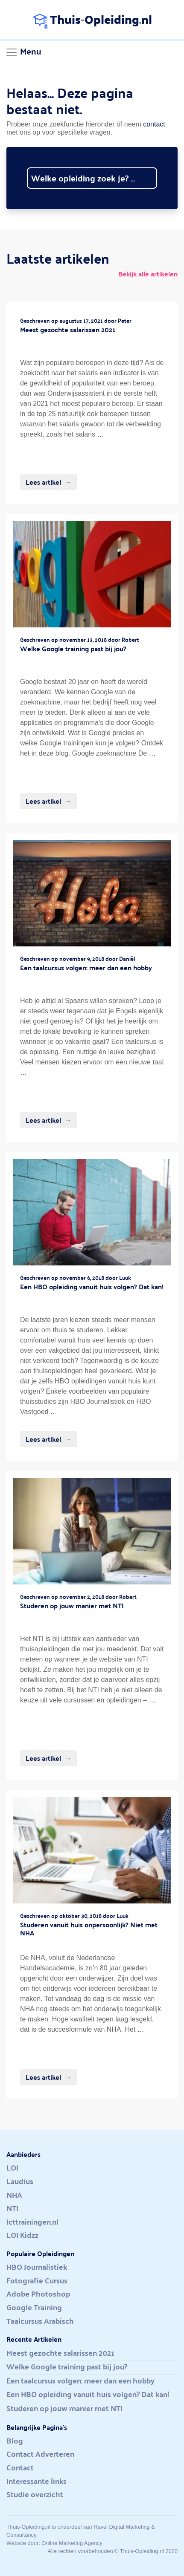 The height and width of the screenshot is (2576, 184). I want to click on Studeren op jouw manier met NTI, so click(64, 2408).